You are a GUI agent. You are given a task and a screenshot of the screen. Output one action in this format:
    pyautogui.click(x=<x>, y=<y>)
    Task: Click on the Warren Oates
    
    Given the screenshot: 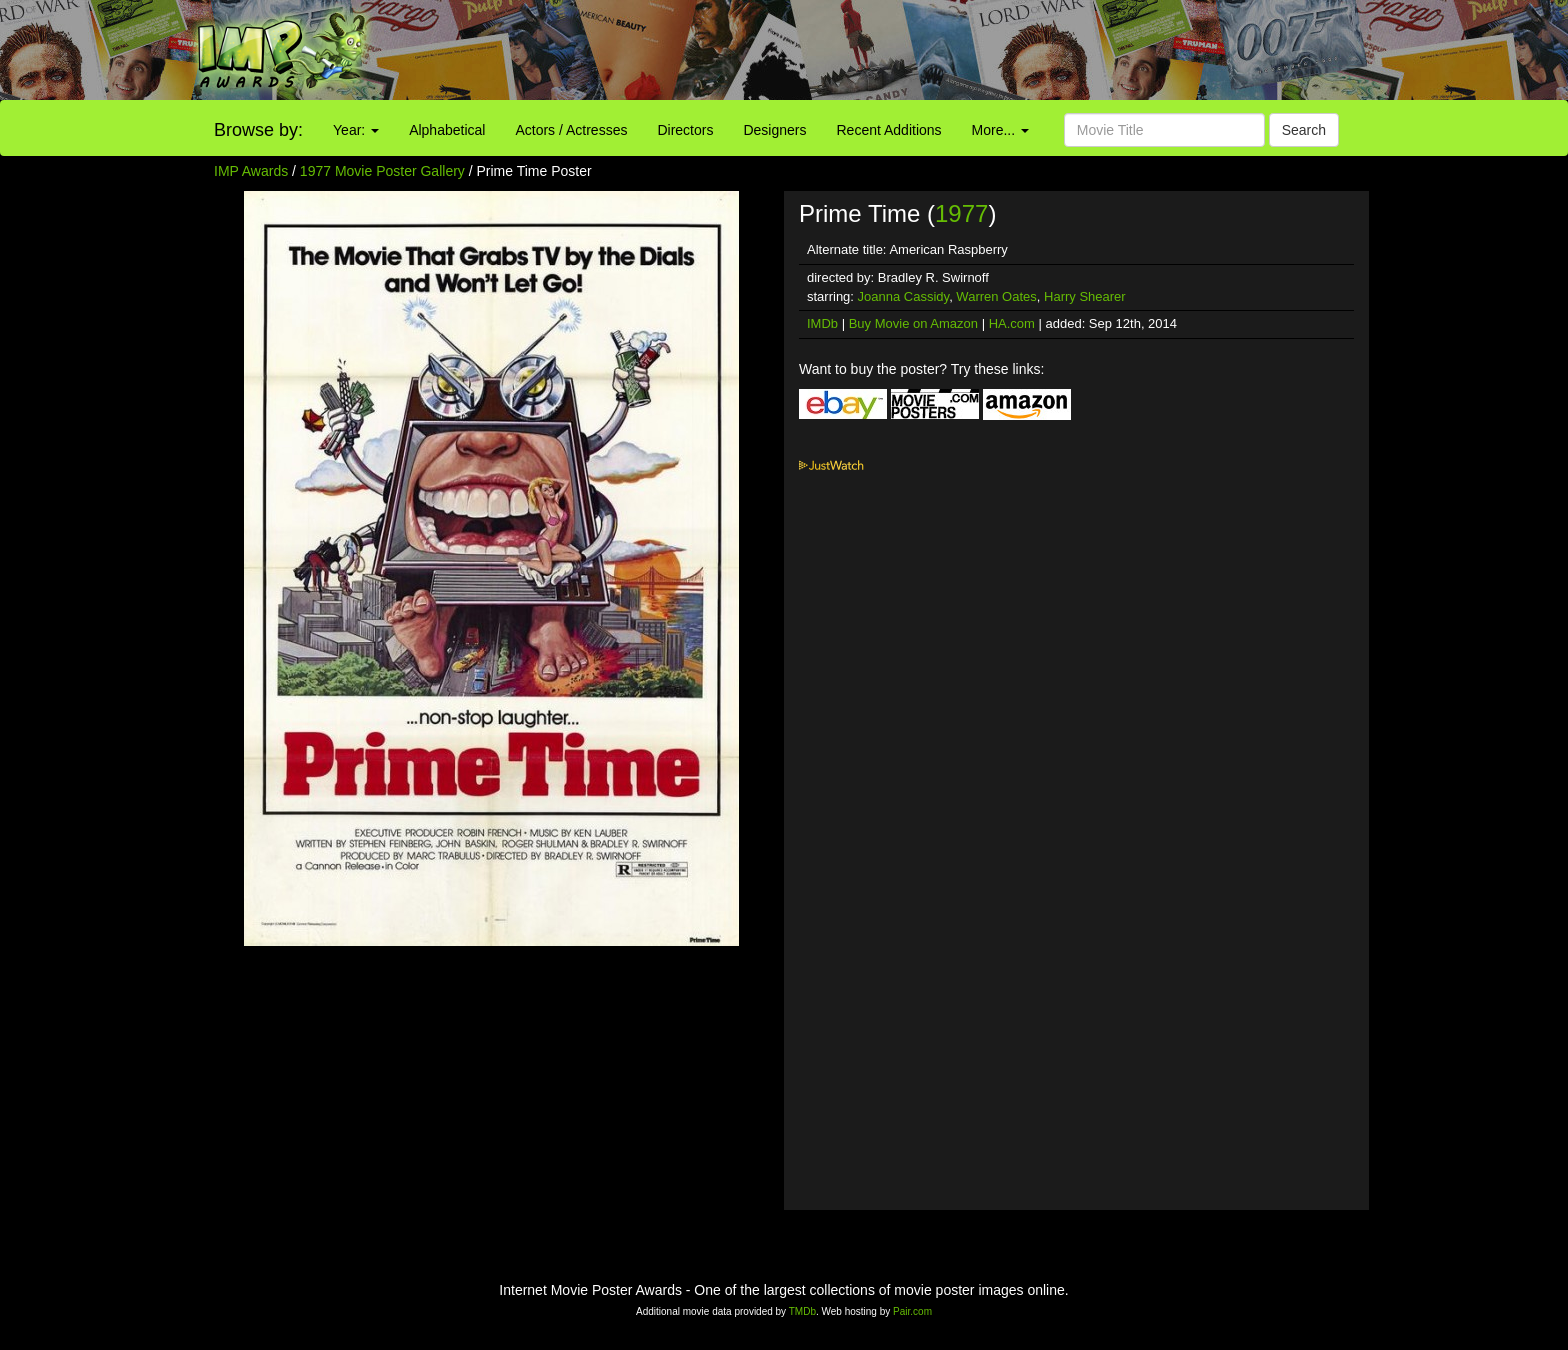 What is the action you would take?
    pyautogui.click(x=996, y=296)
    